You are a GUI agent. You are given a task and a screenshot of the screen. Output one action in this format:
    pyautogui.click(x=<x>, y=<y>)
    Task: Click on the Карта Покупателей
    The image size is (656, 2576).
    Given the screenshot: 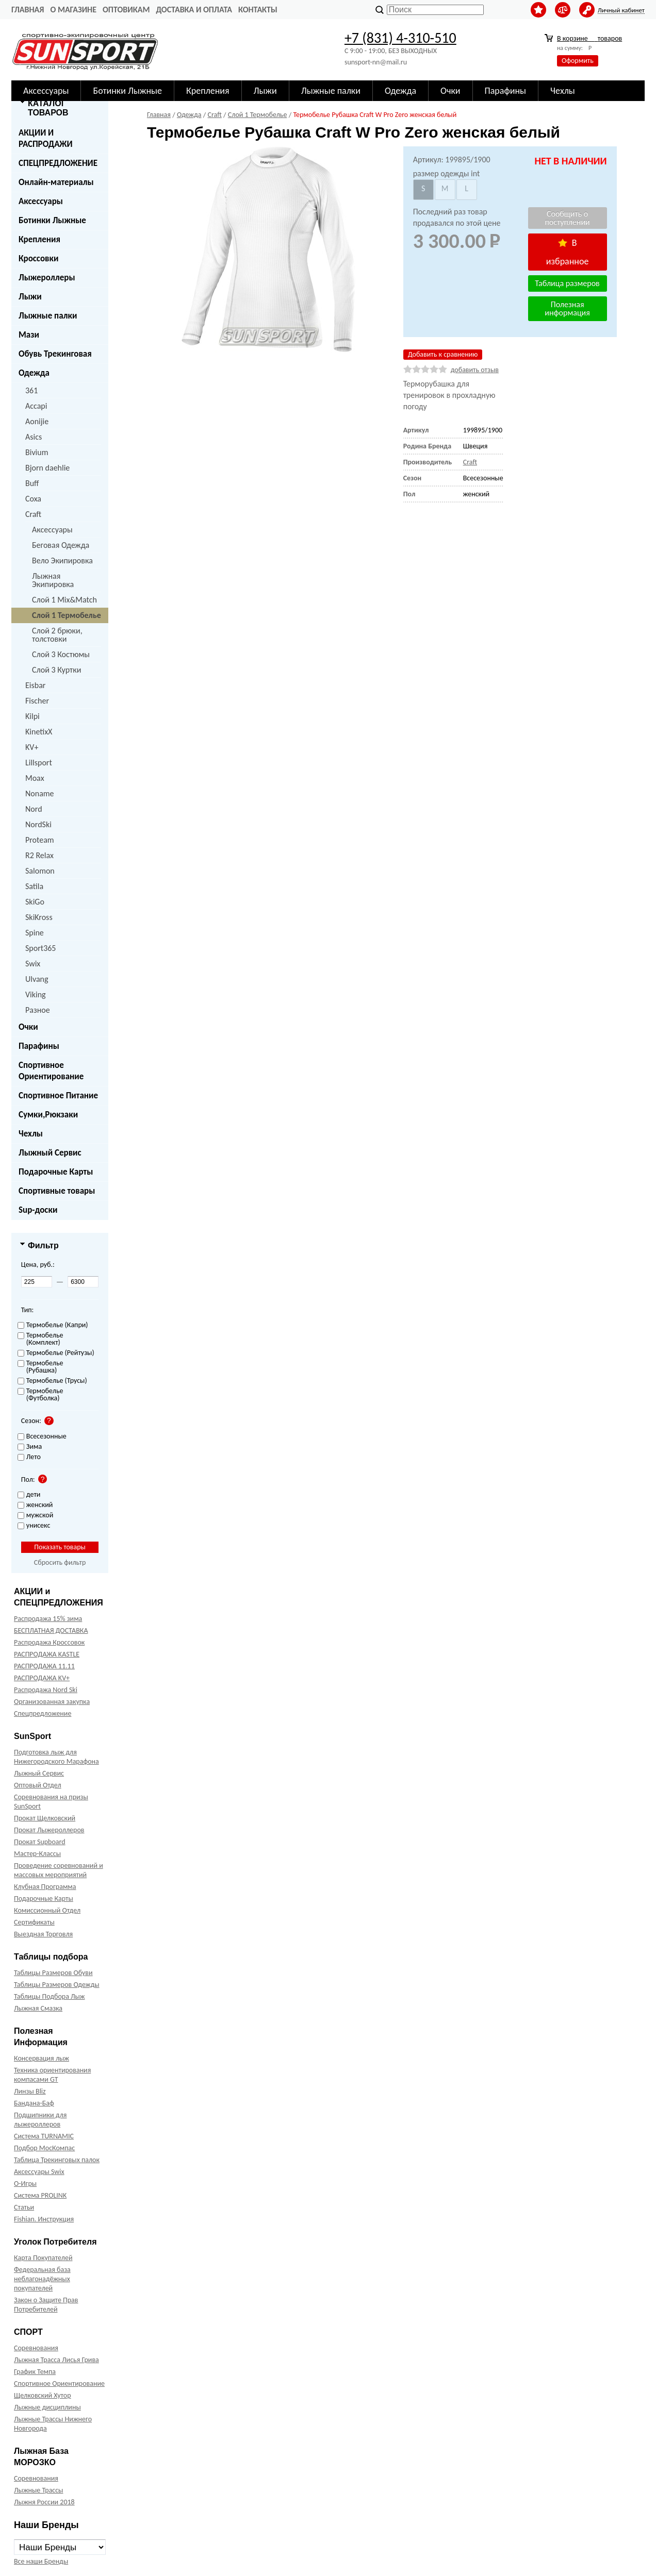 What is the action you would take?
    pyautogui.click(x=43, y=2257)
    